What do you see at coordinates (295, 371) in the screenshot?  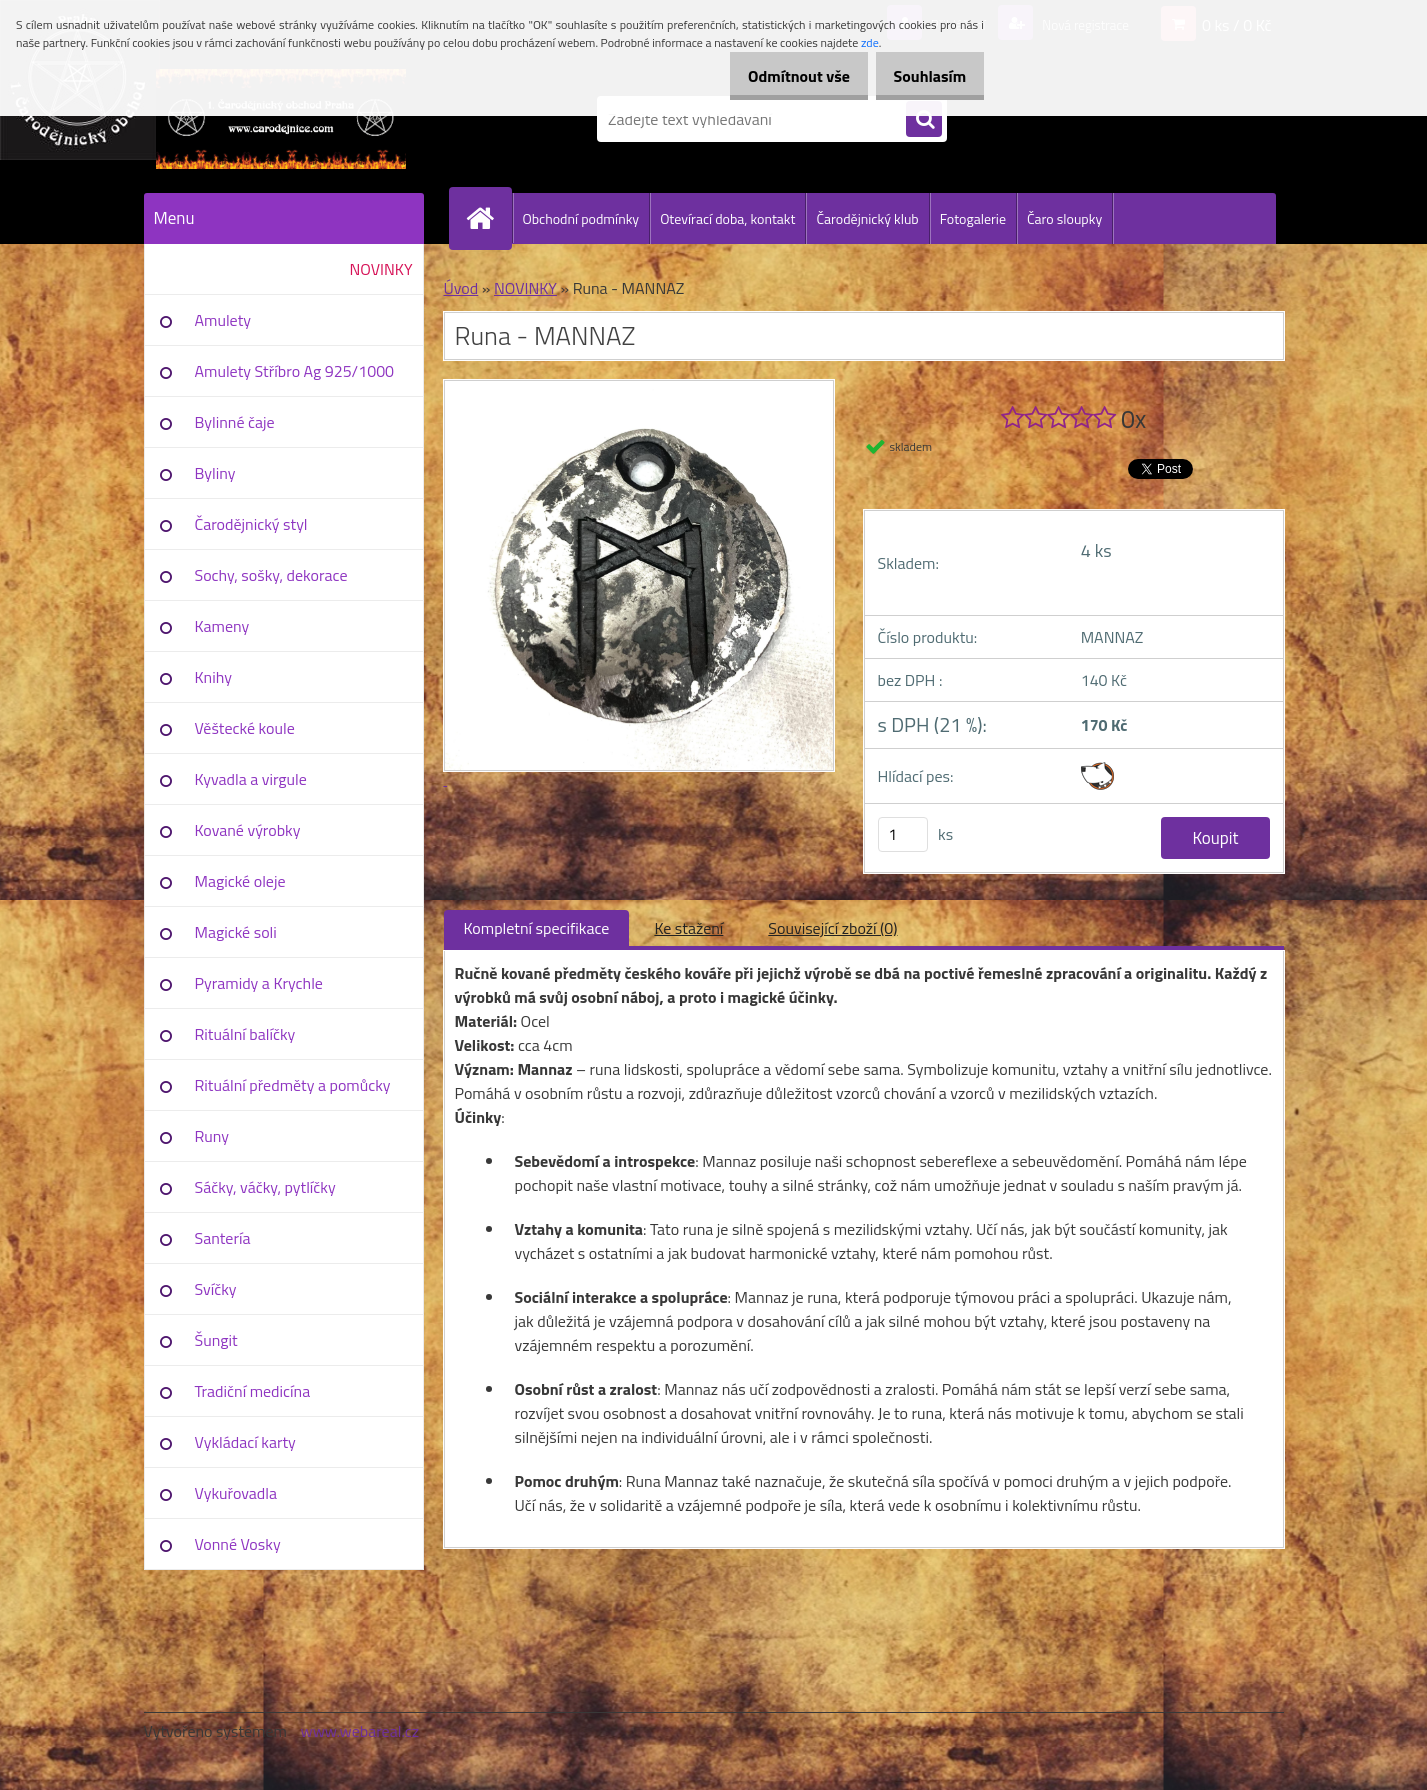 I see `Amulety Stříbro Ag 925/1000` at bounding box center [295, 371].